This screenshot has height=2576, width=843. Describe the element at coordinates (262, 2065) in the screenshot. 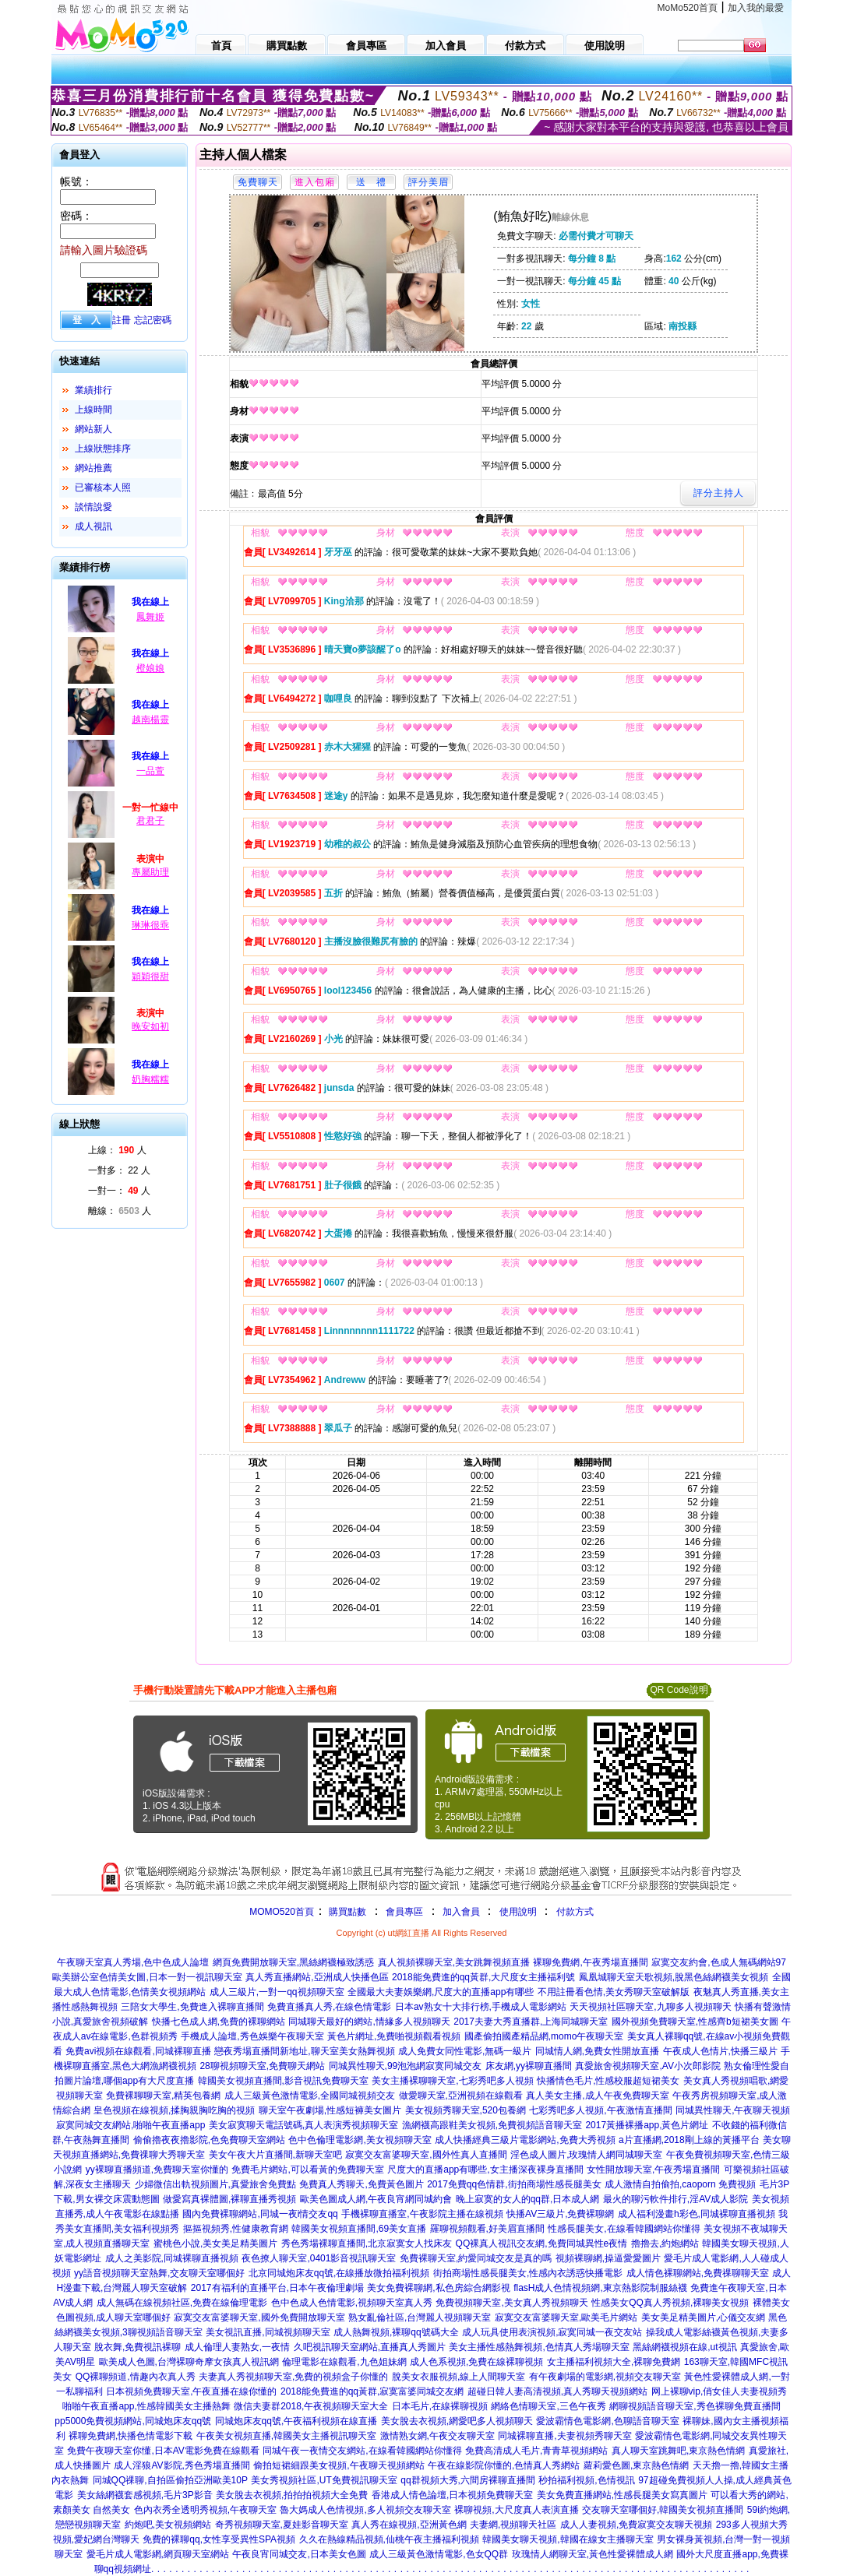

I see `28聊視頻聊天室,免費聊天網站` at that location.